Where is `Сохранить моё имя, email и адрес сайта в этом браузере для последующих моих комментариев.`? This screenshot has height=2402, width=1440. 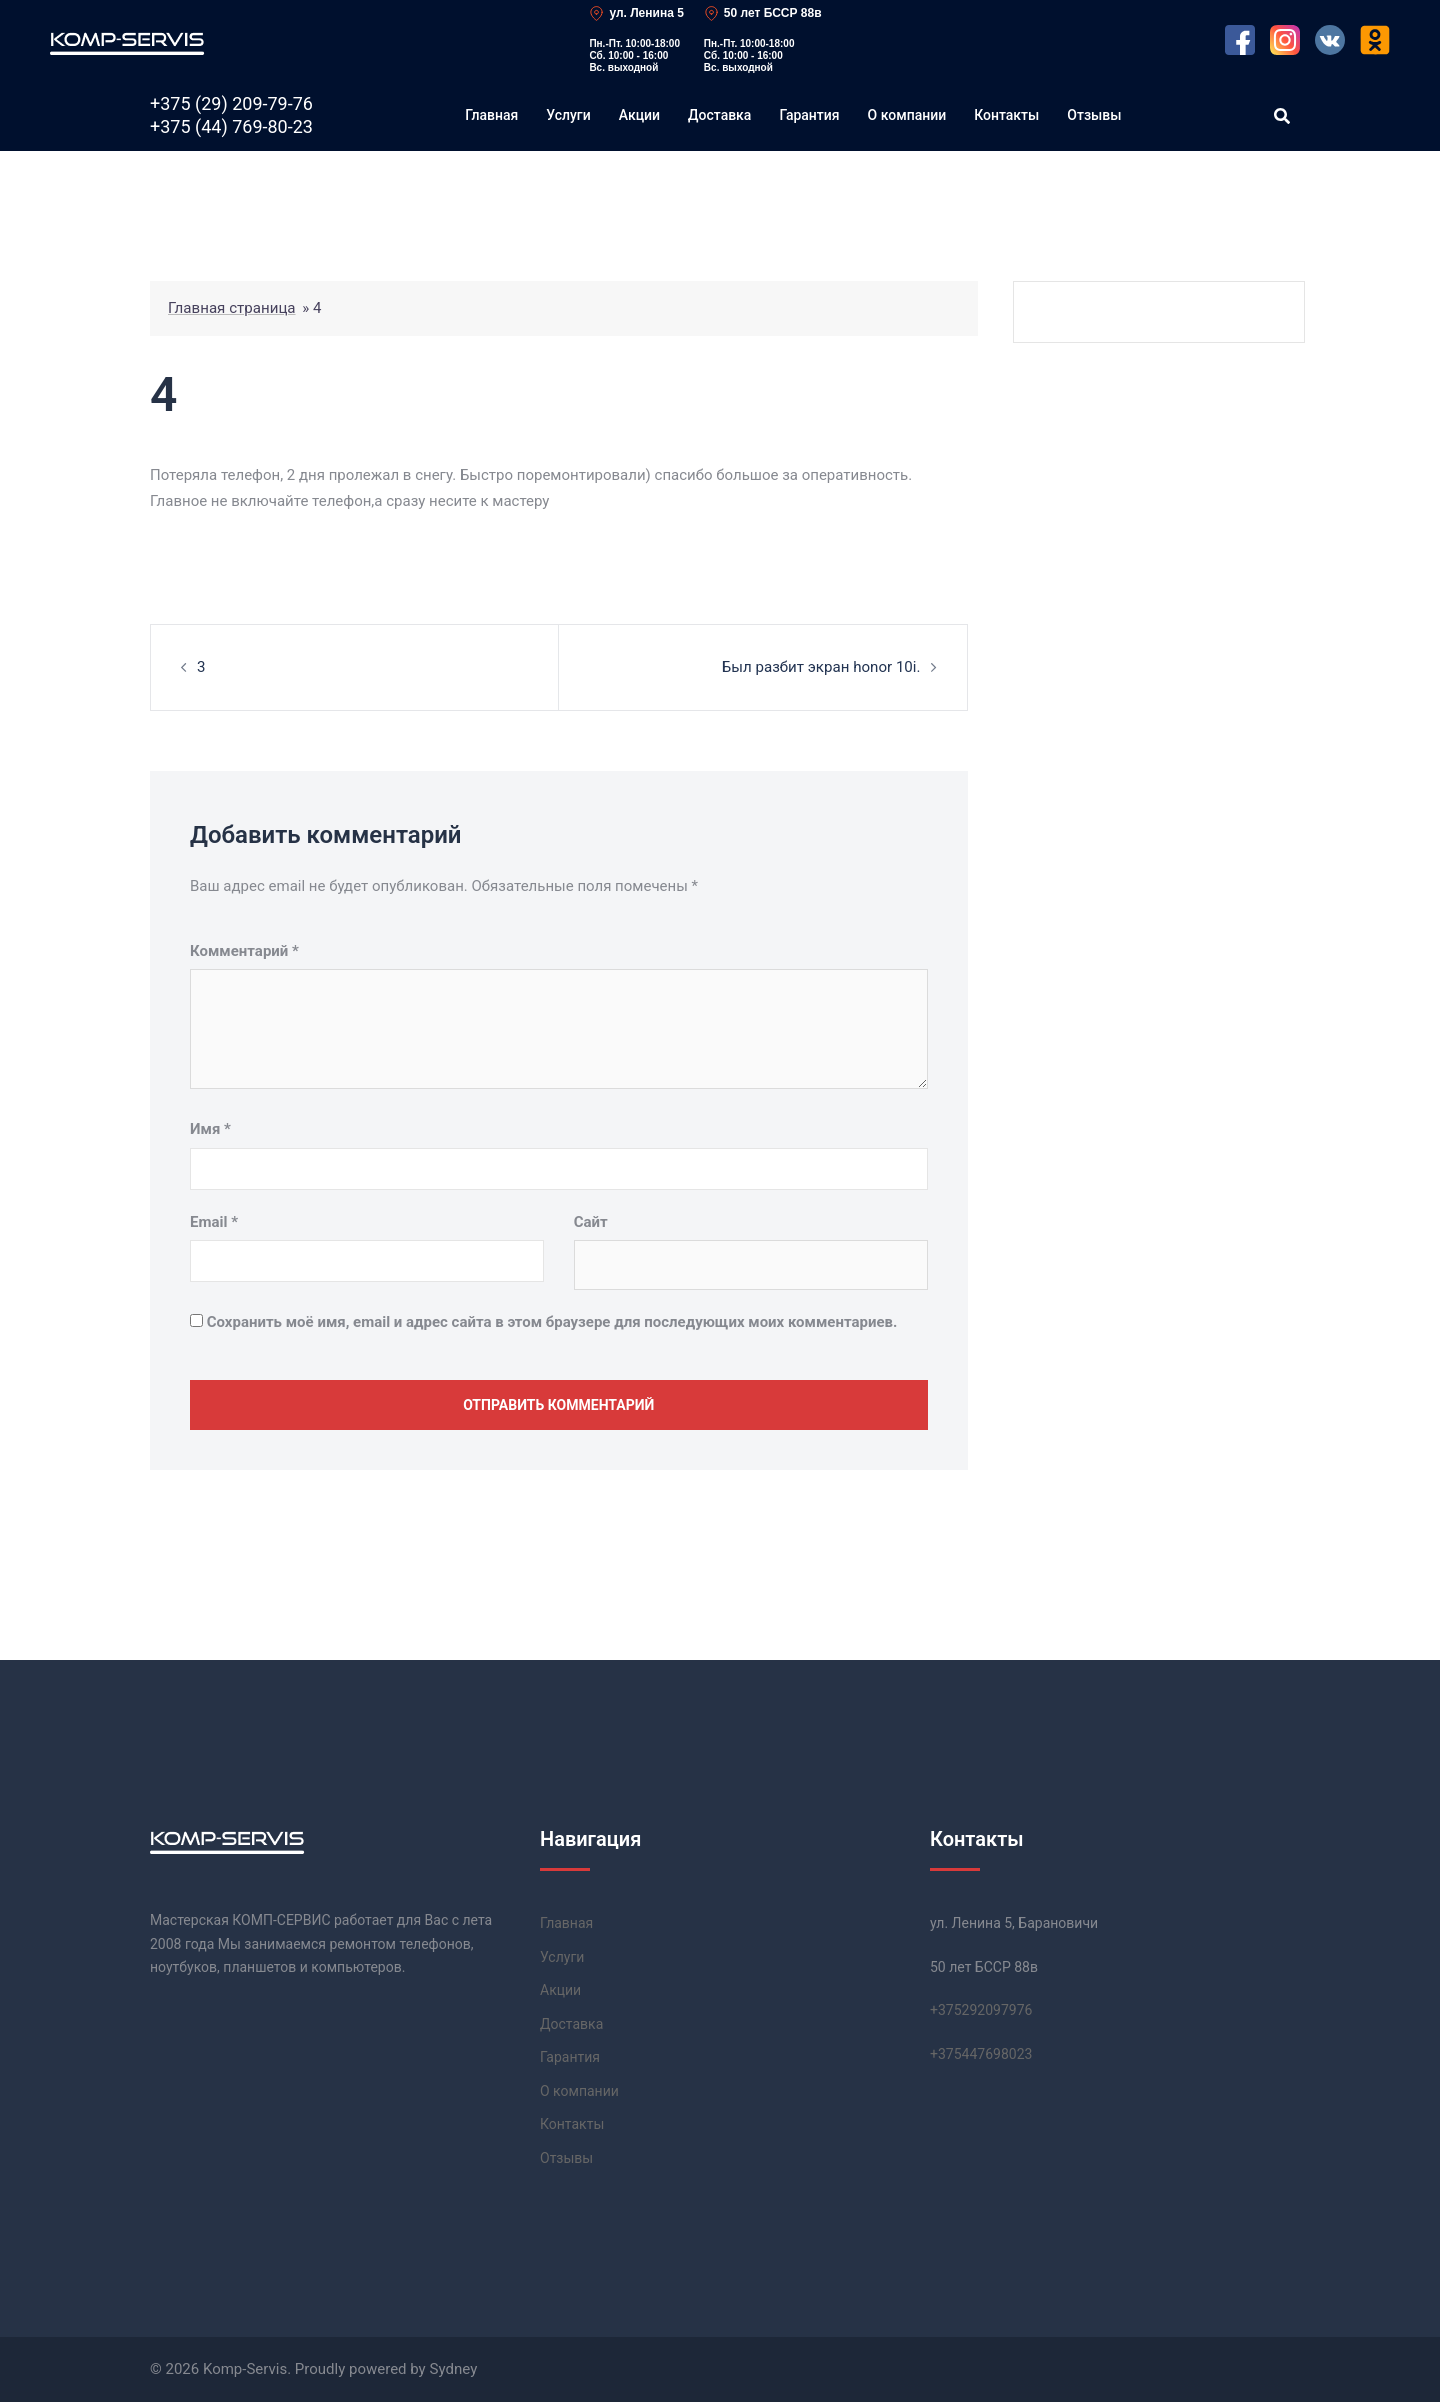
Сохранить моё имя, email и адрес сайта в этом браузере для последующих моих комментариев. is located at coordinates (552, 1321).